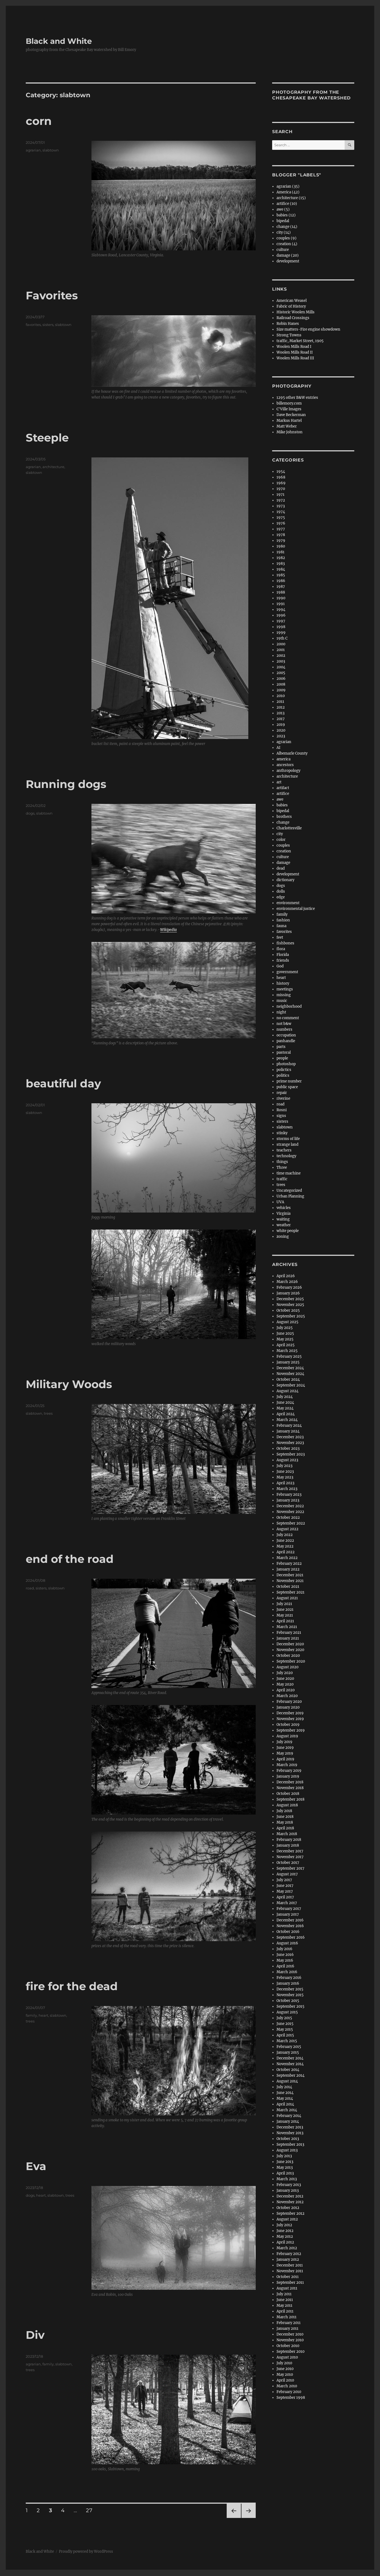  Describe the element at coordinates (290, 1857) in the screenshot. I see `November 2017` at that location.